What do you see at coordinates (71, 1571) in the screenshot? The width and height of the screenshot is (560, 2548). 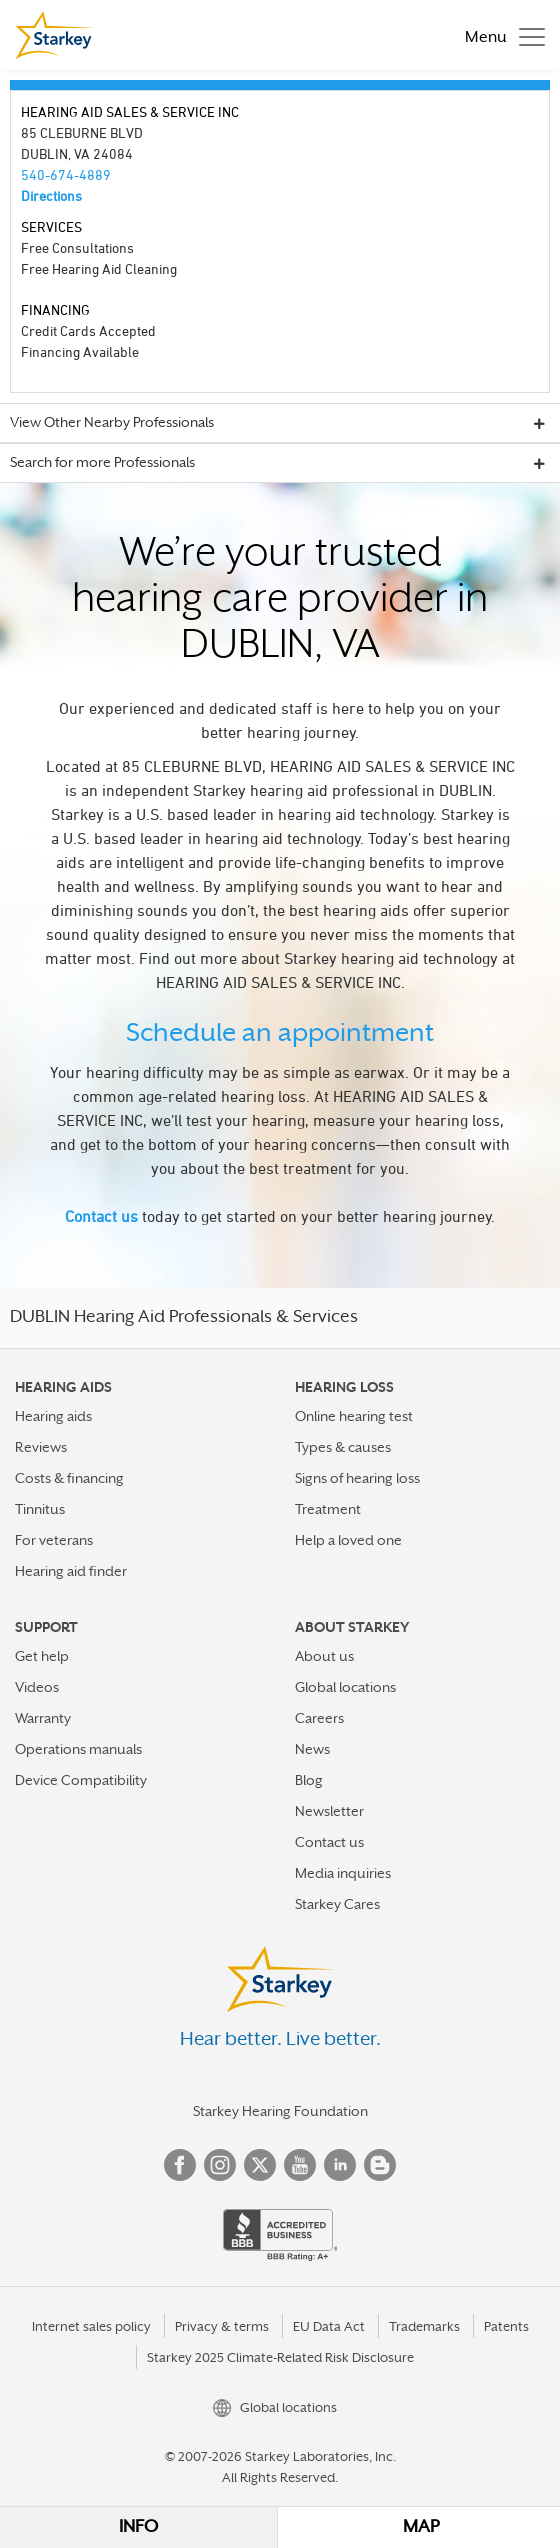 I see `Hearing aid finder` at bounding box center [71, 1571].